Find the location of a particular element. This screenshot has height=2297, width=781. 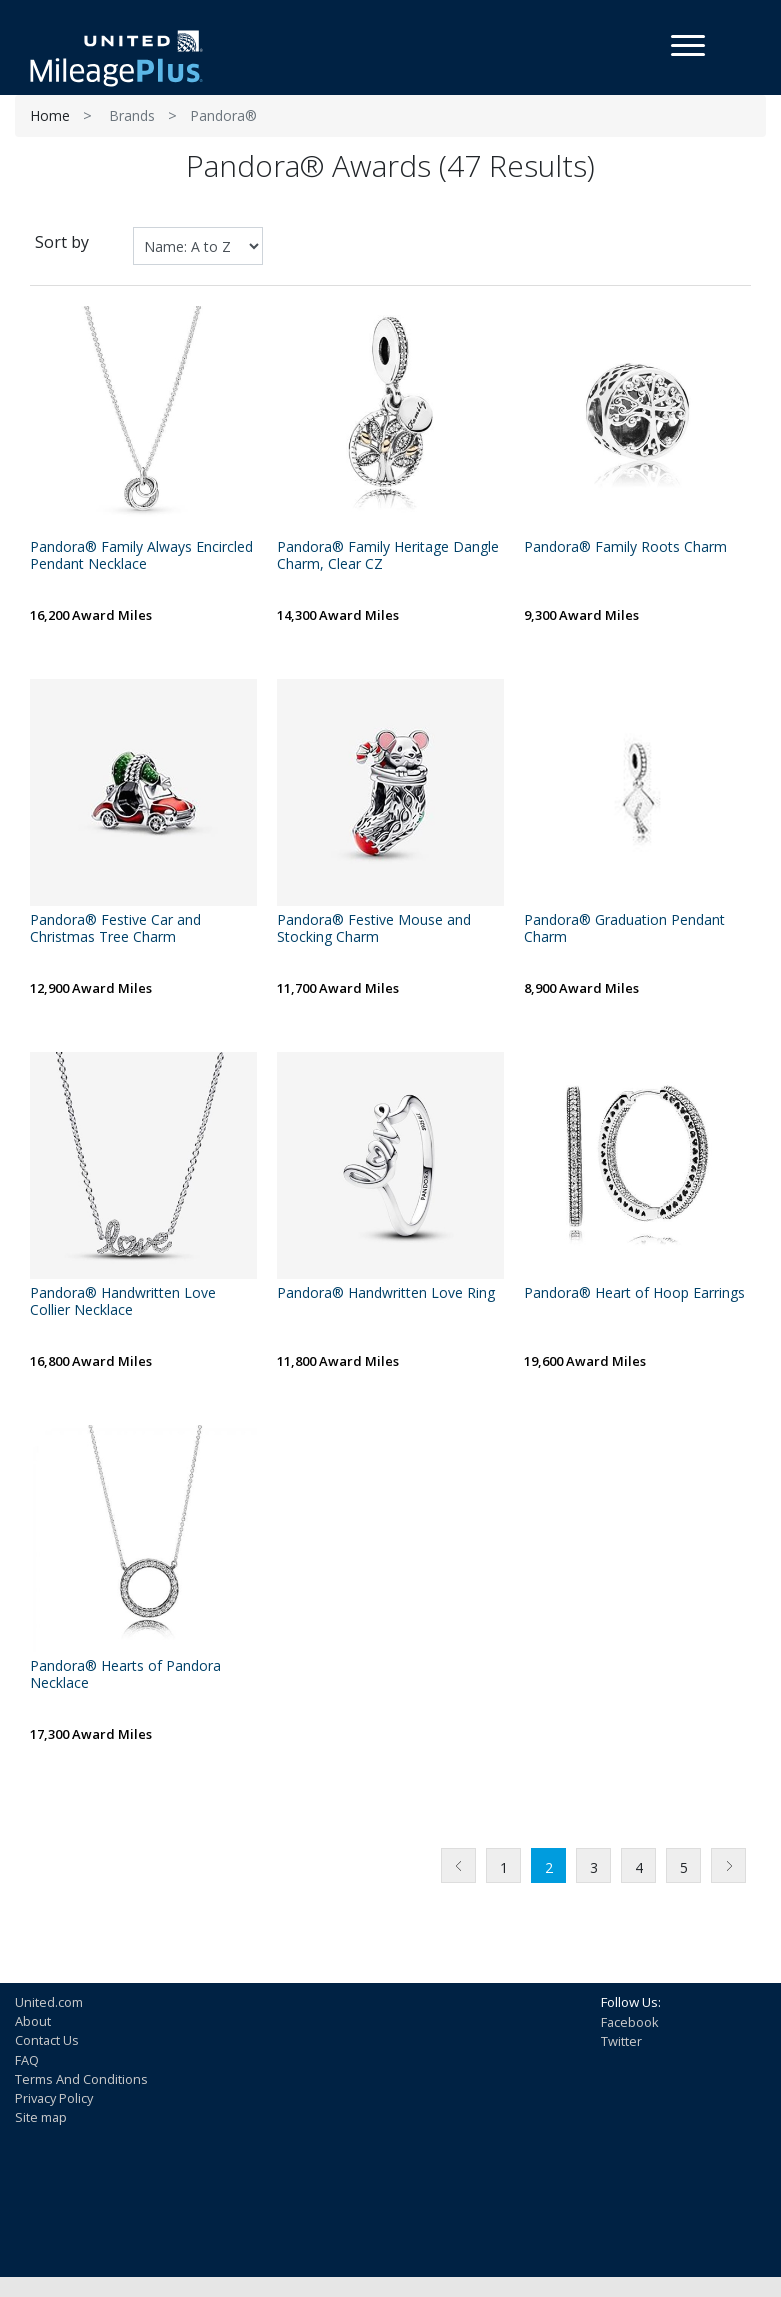

About is located at coordinates (33, 2021).